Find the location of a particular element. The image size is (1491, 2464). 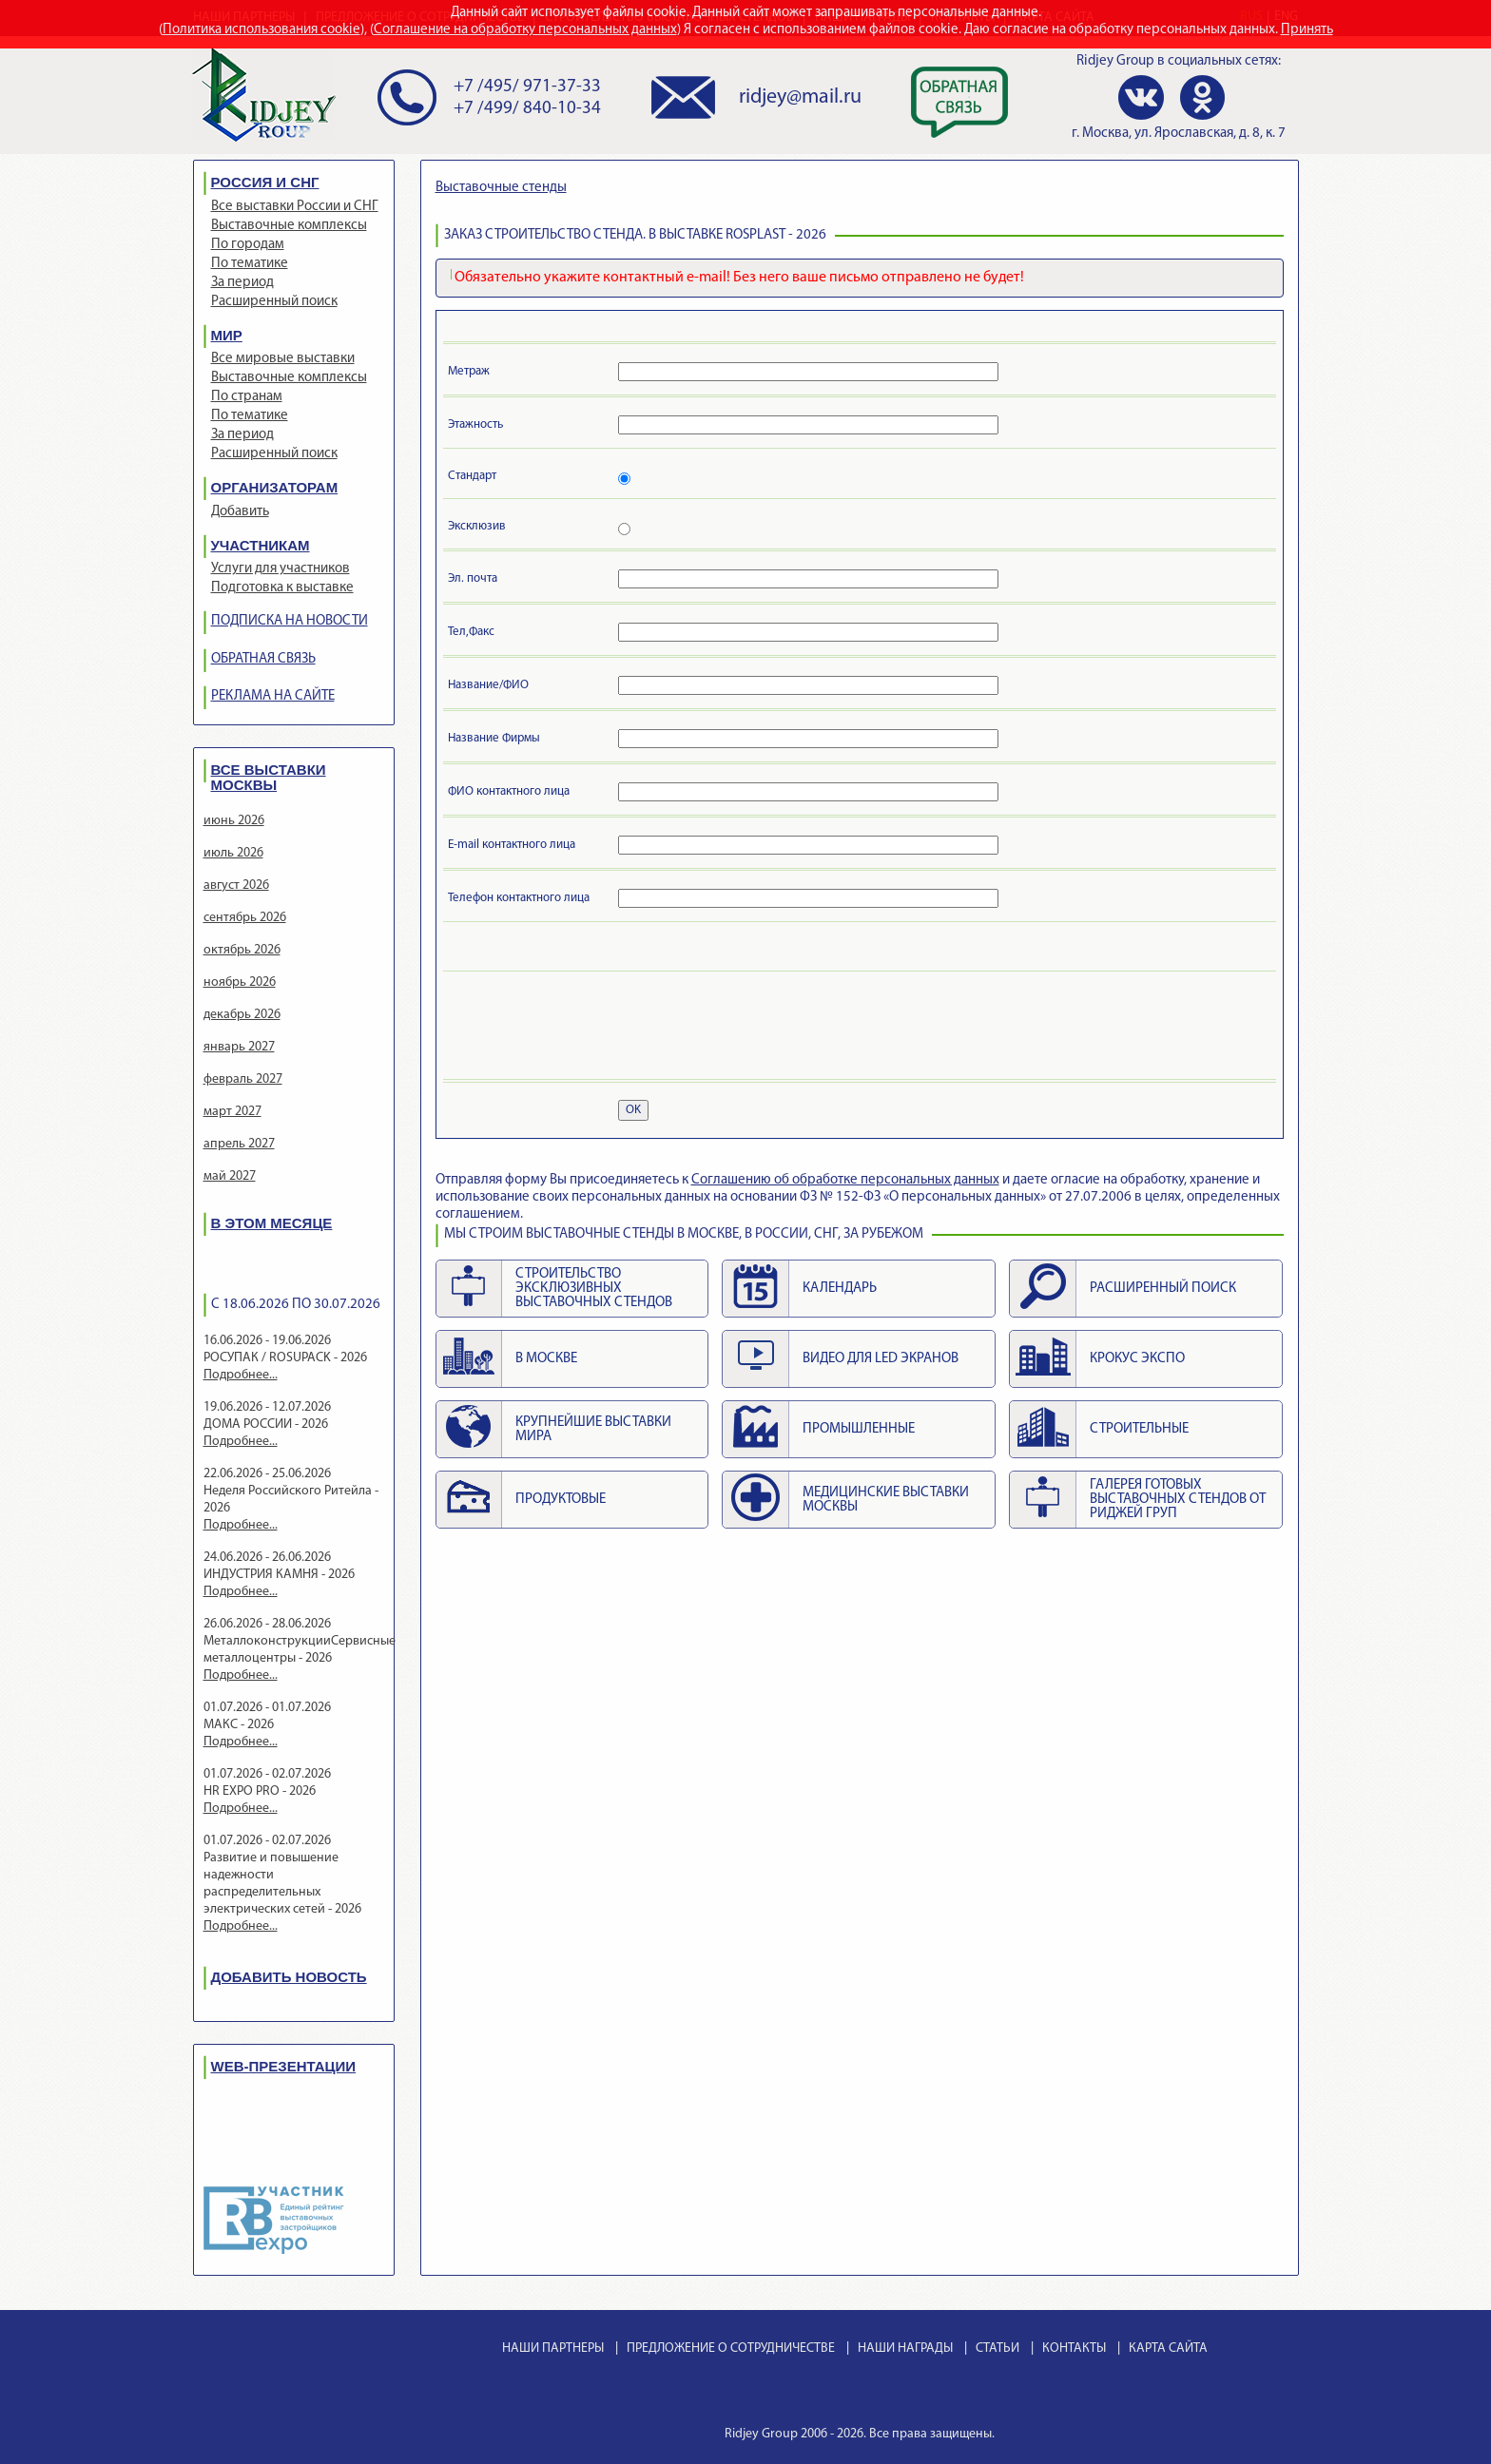

июль 2026 is located at coordinates (233, 853).